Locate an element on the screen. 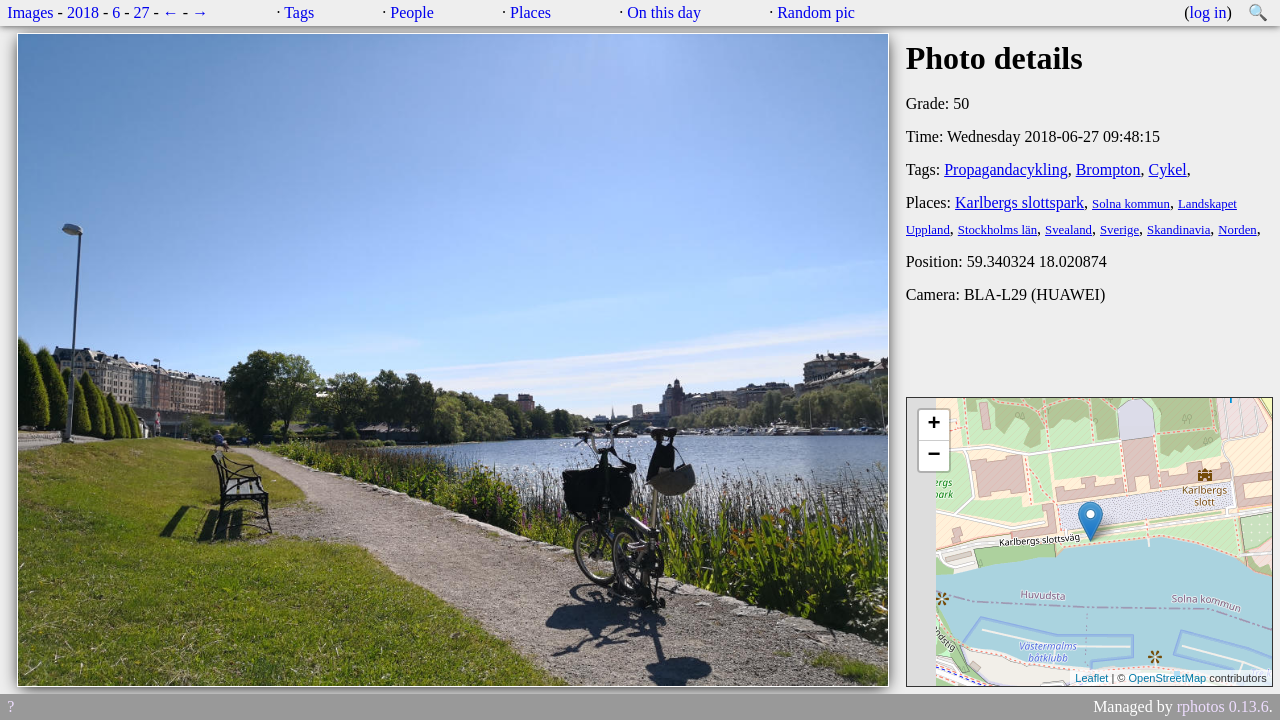 This screenshot has width=1280, height=720. − [button] is located at coordinates (934, 456).